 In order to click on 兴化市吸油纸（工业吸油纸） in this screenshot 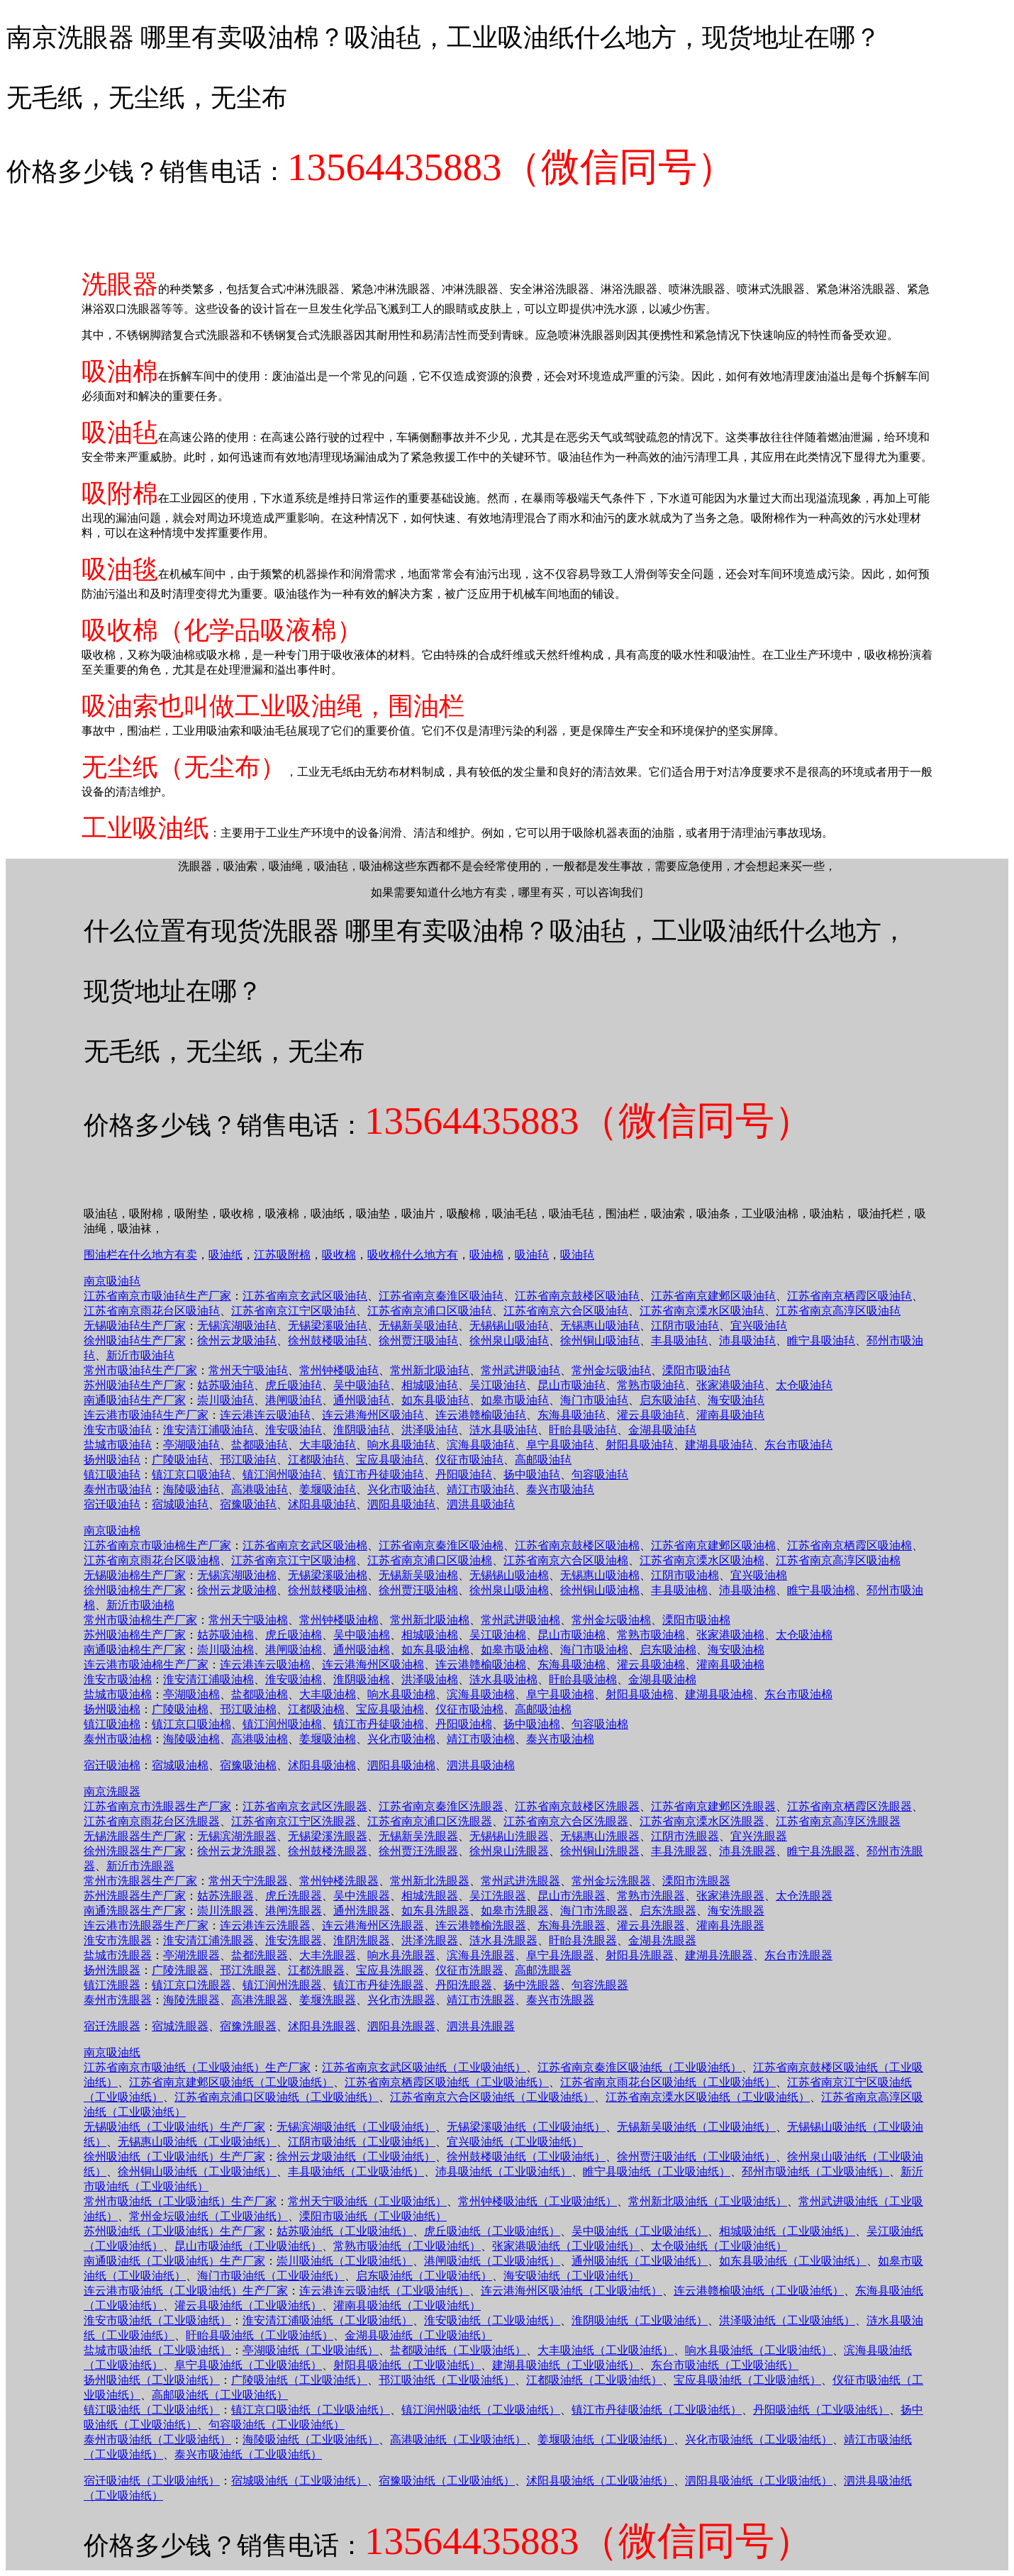, I will do `click(758, 2439)`.